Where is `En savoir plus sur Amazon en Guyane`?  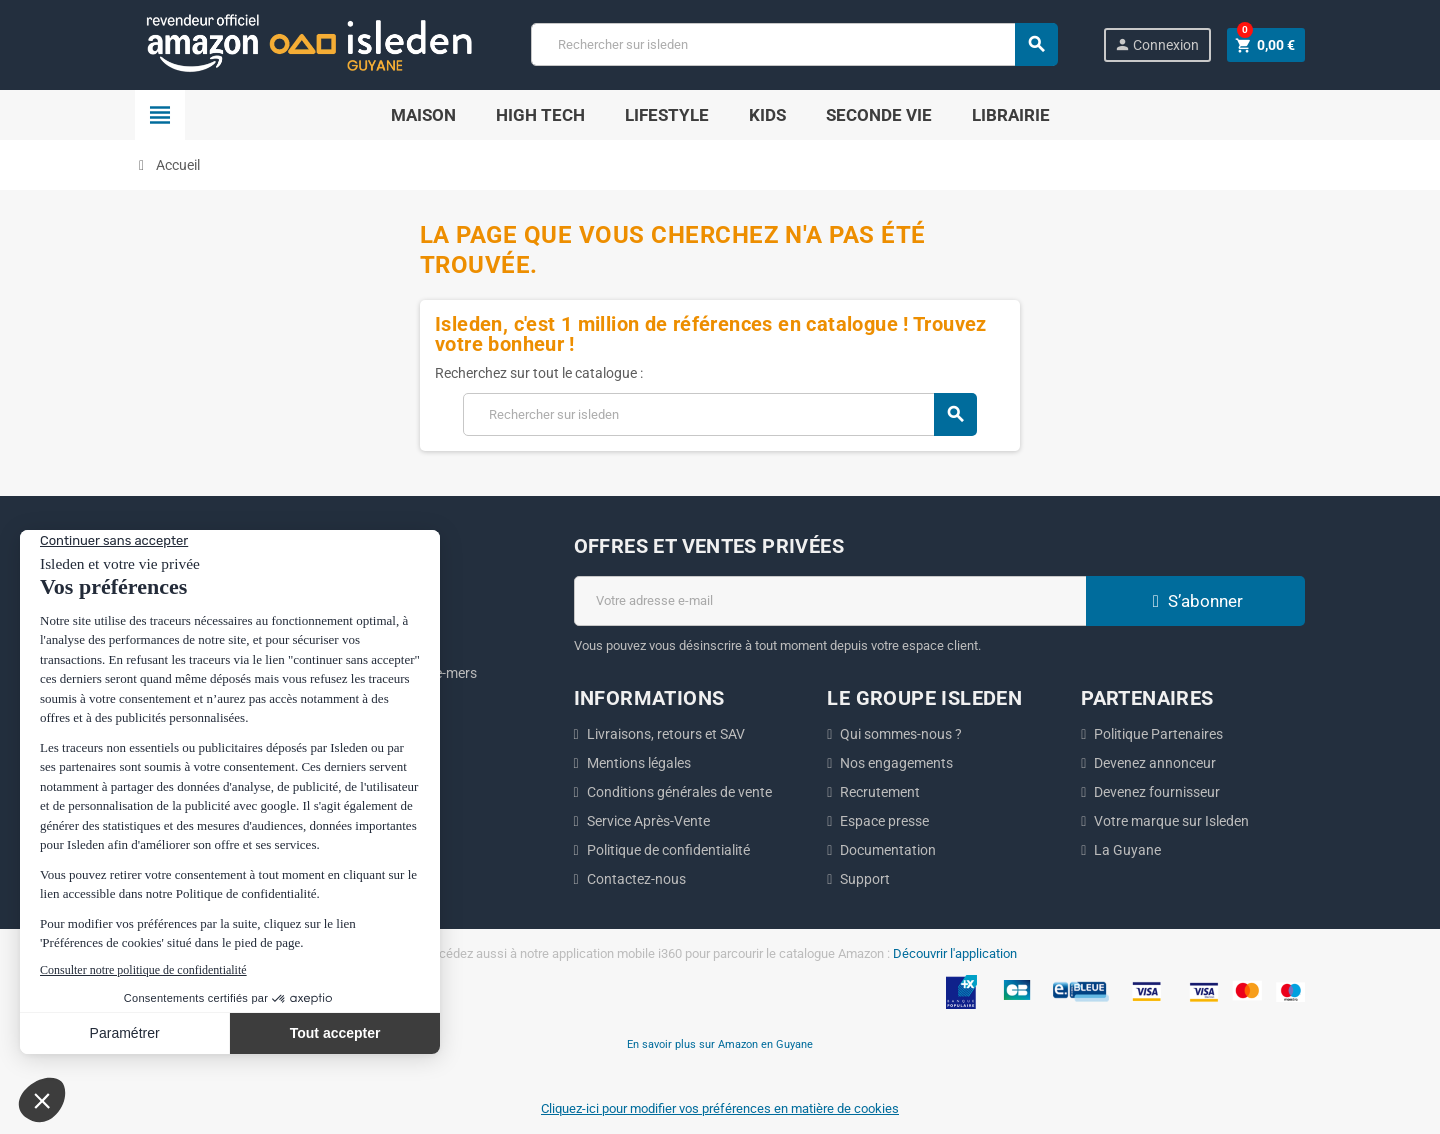 En savoir plus sur Amazon en Guyane is located at coordinates (720, 1044).